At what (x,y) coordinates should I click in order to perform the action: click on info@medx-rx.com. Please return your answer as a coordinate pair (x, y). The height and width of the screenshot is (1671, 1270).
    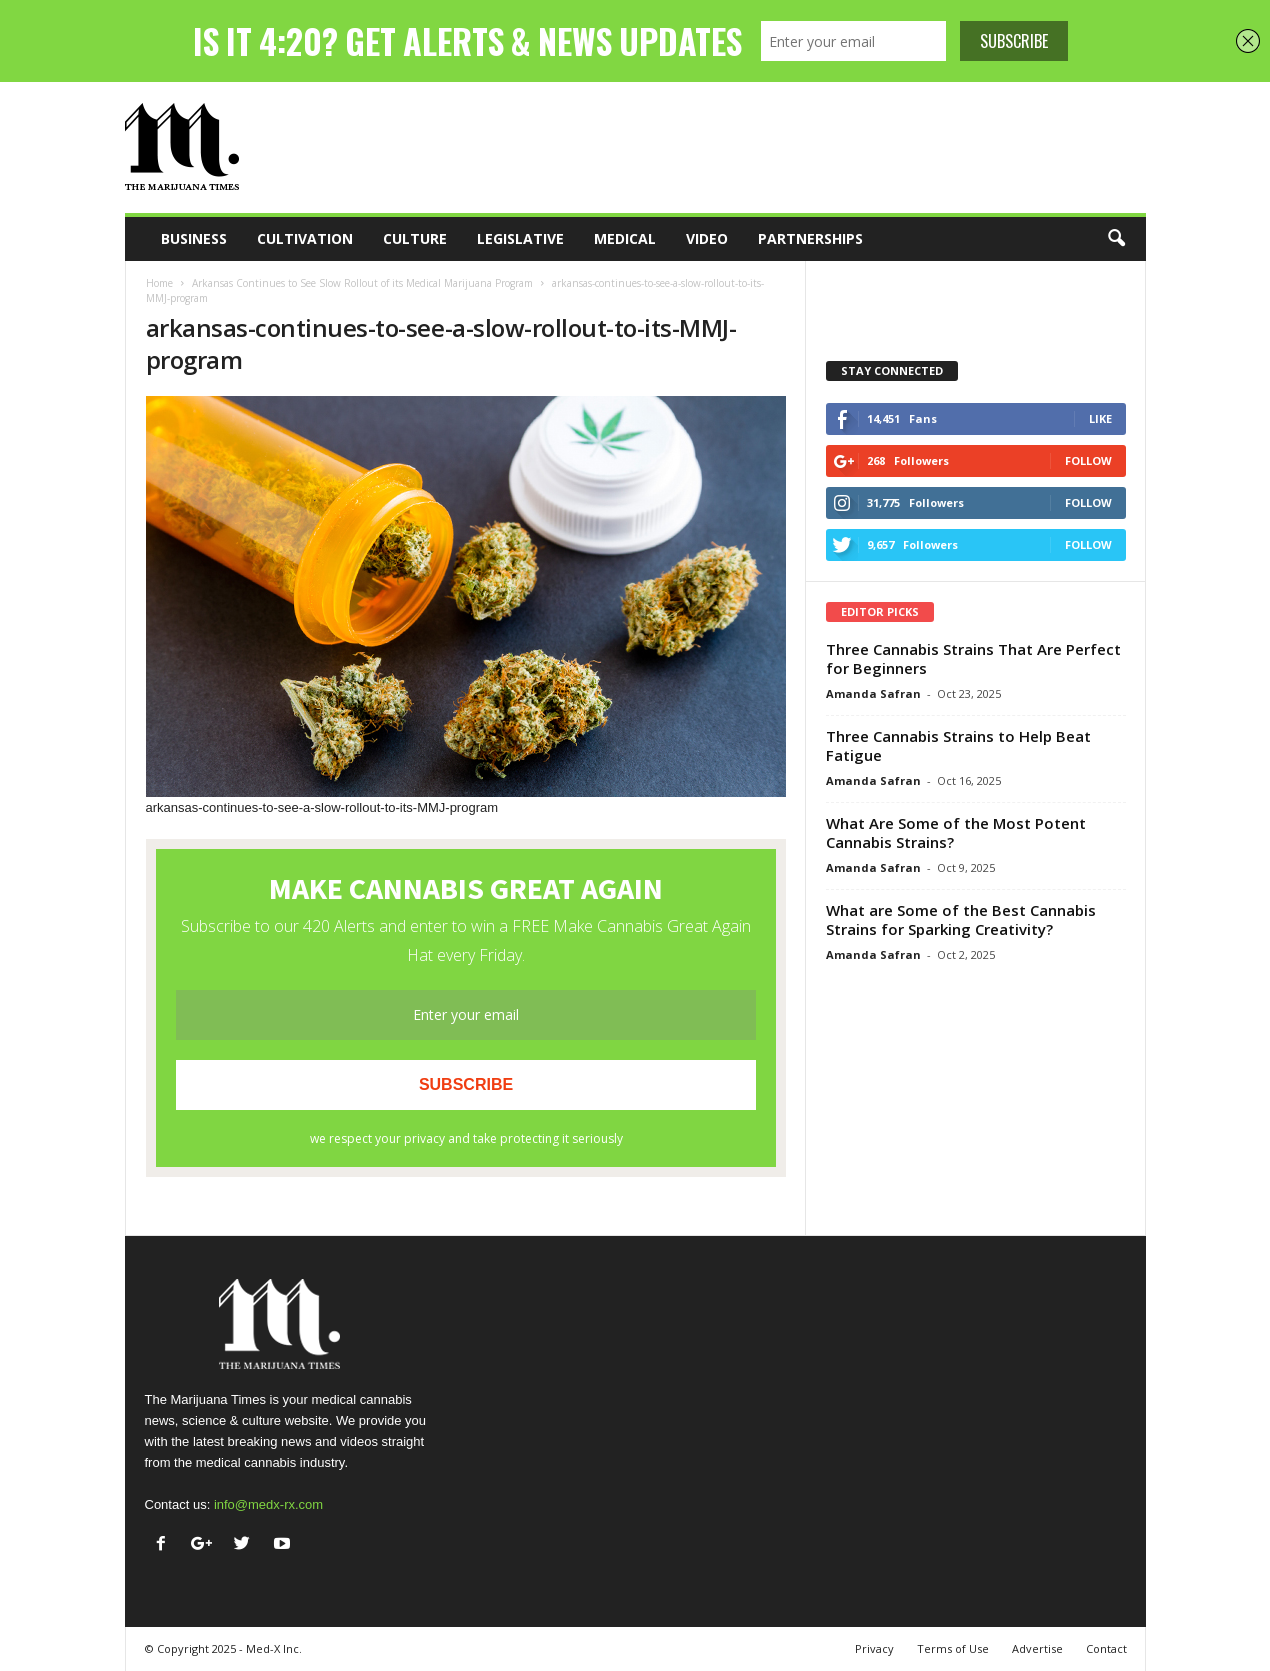
    Looking at the image, I should click on (268, 1504).